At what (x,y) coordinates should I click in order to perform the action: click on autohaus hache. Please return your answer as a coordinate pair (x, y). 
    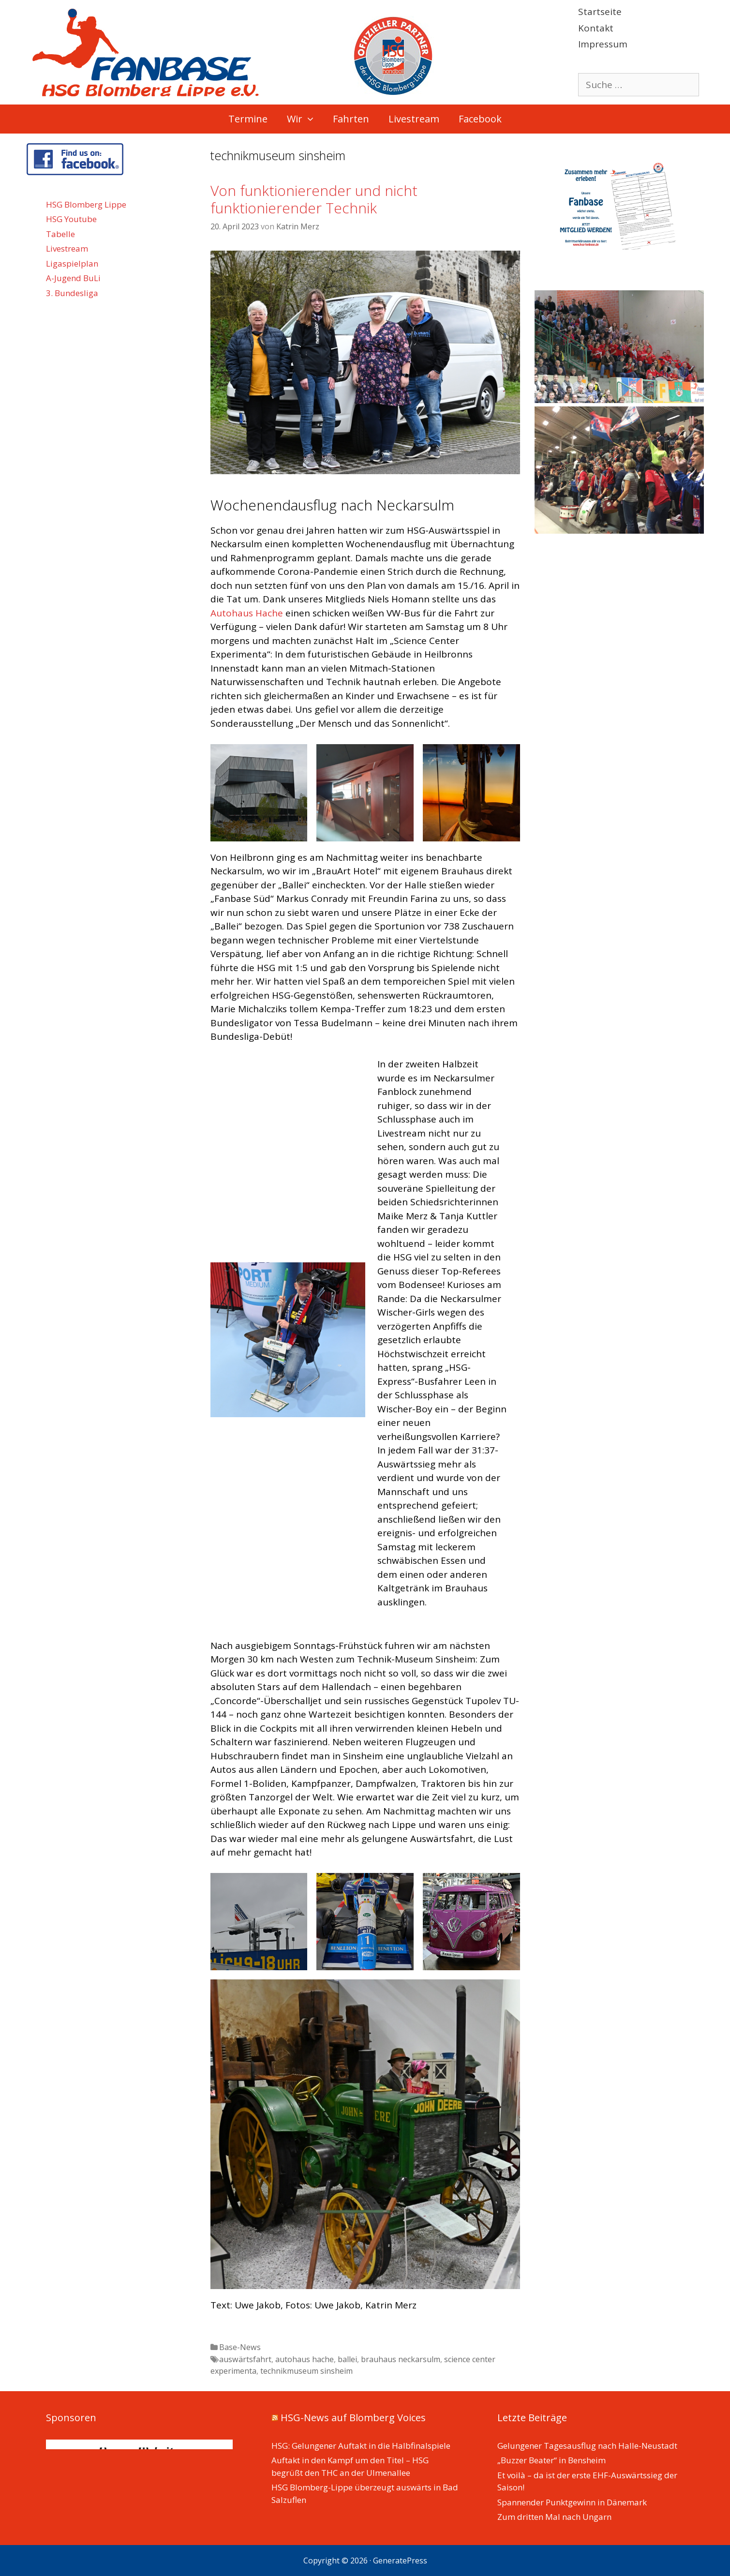
    Looking at the image, I should click on (304, 2359).